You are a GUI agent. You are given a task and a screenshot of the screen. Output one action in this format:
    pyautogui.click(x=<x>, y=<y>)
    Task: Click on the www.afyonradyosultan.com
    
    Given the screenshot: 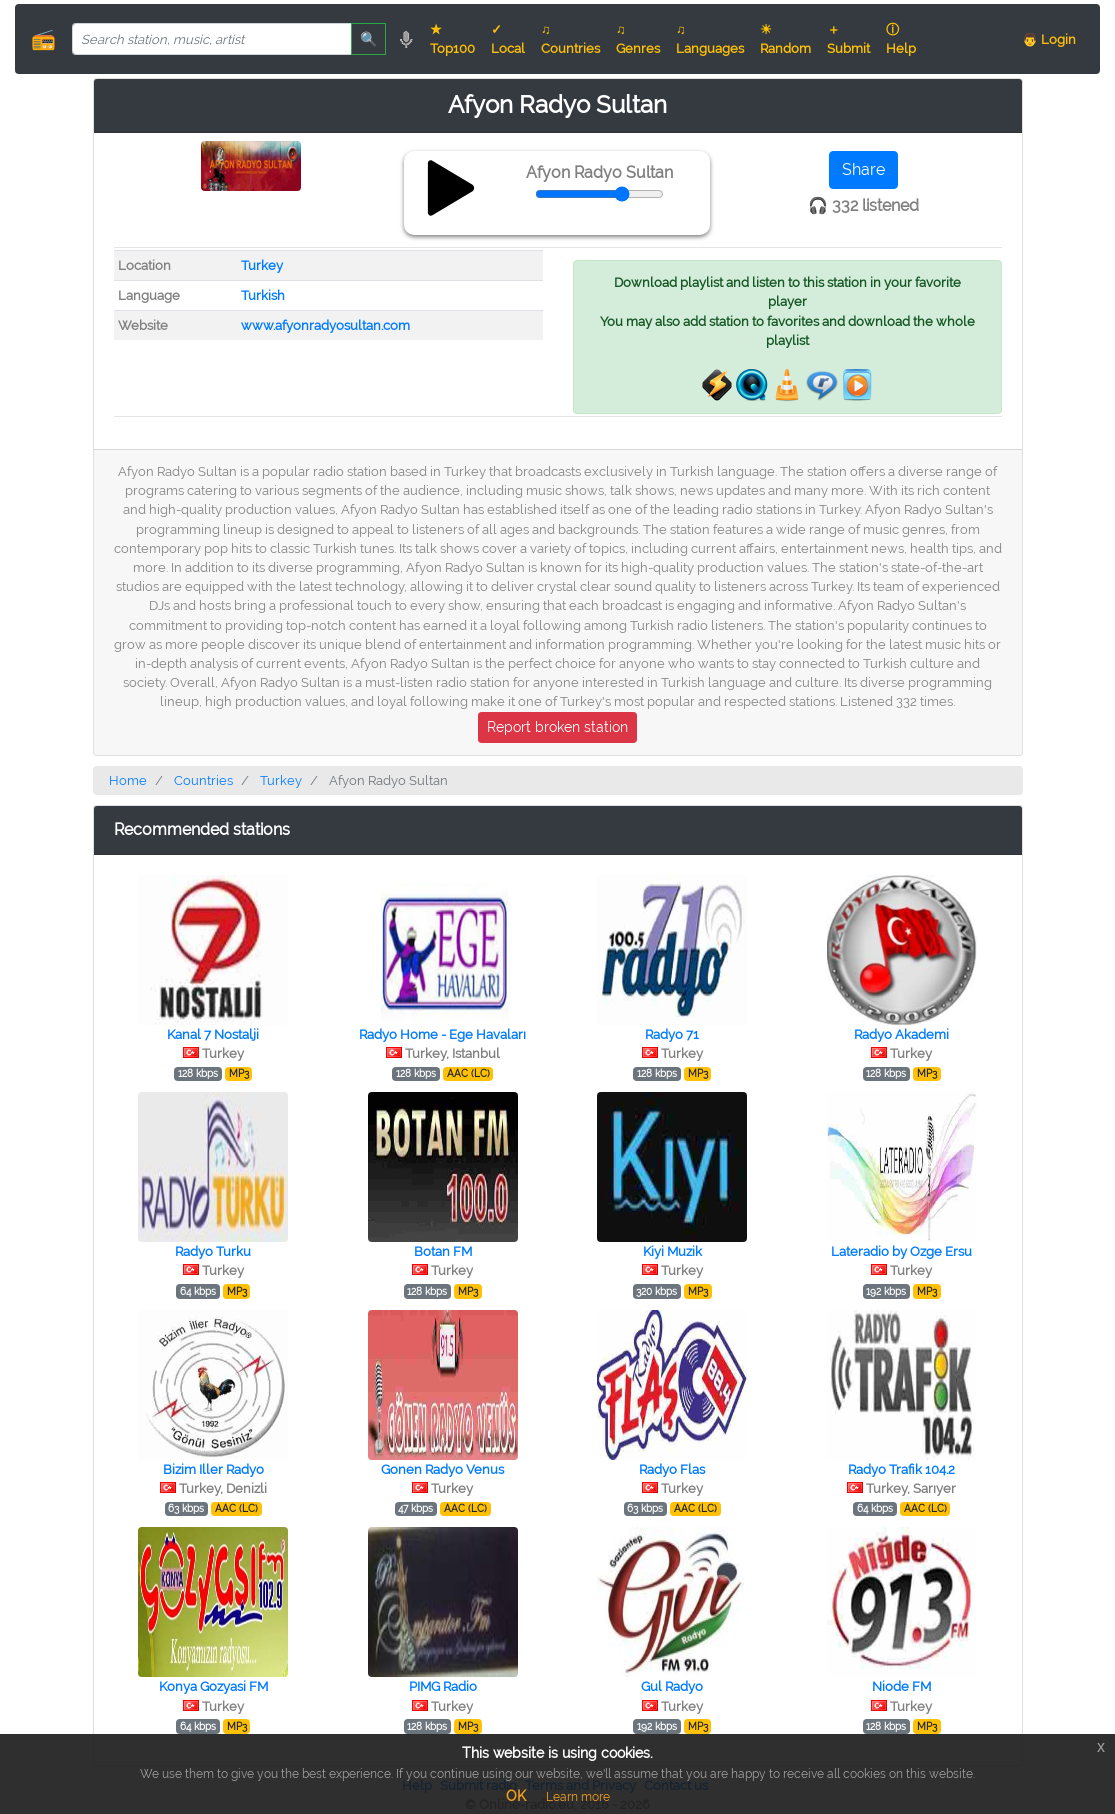 What is the action you would take?
    pyautogui.click(x=325, y=325)
    